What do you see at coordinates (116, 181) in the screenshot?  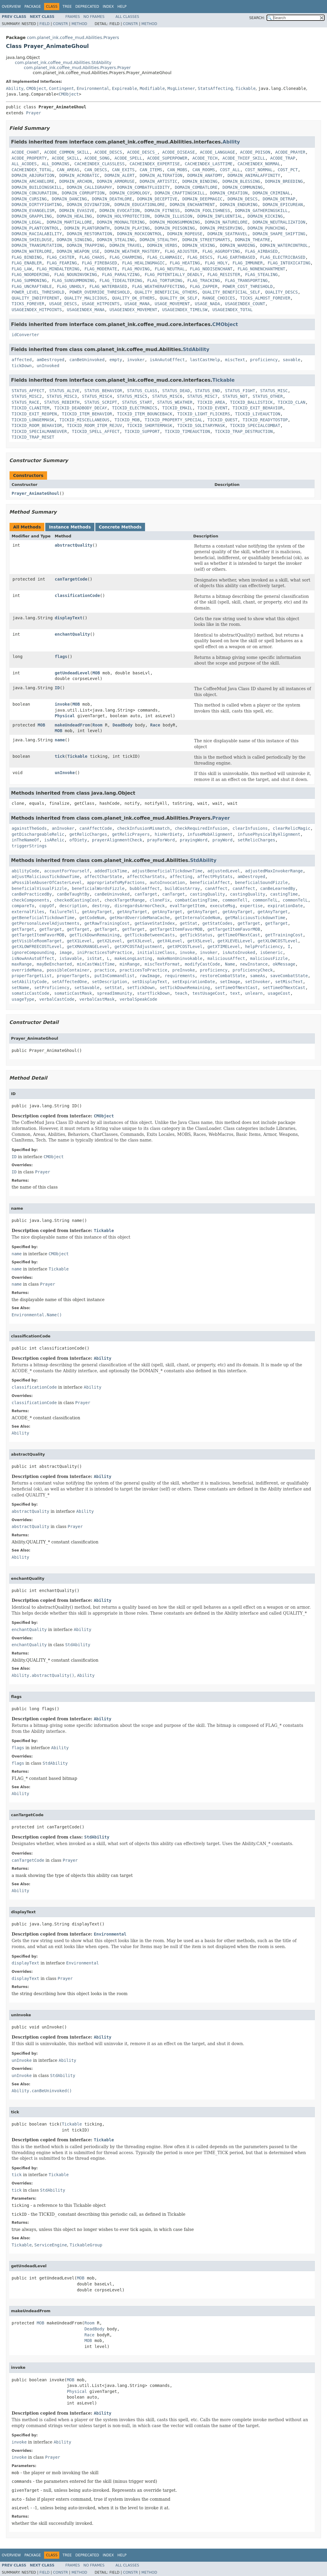 I see `DOMAIN_ARMORUSE` at bounding box center [116, 181].